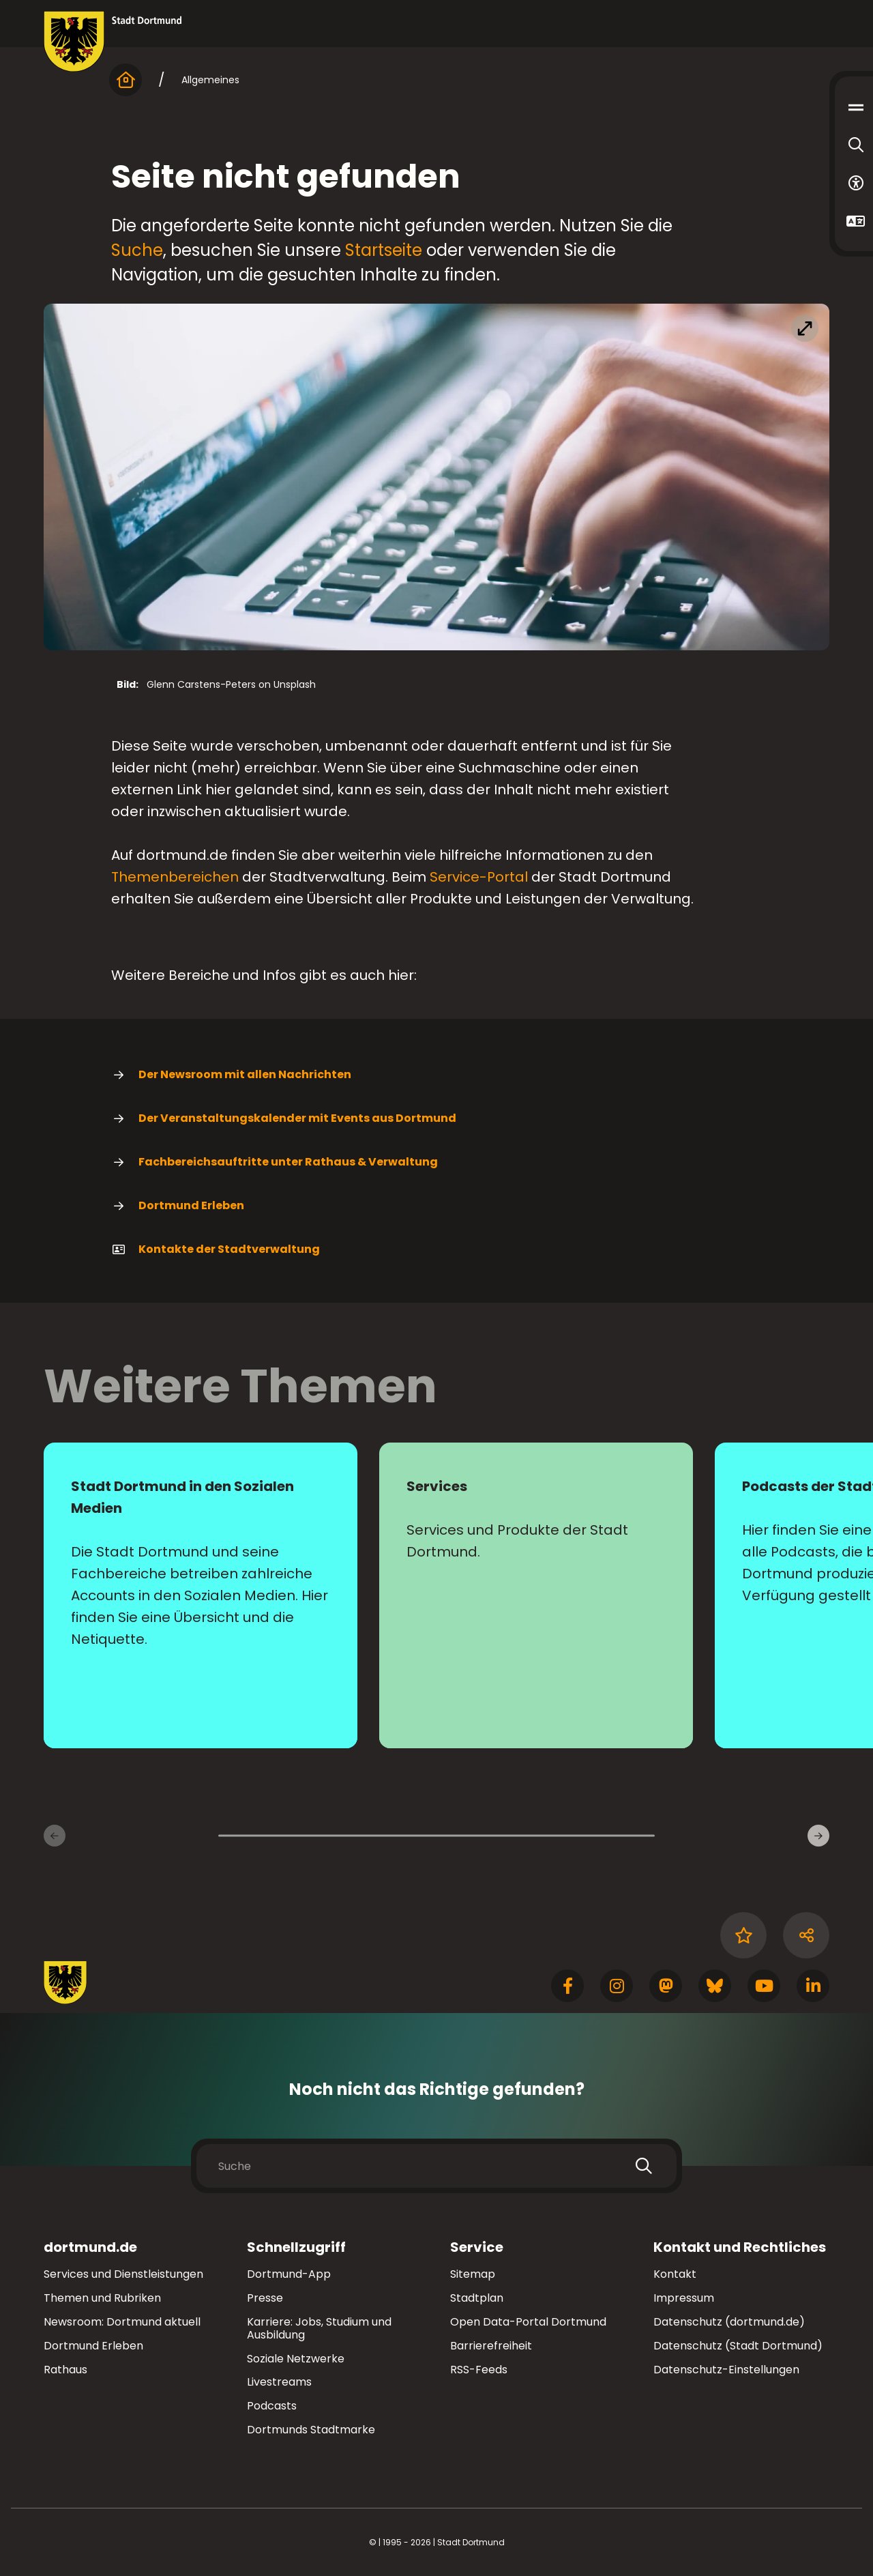 This screenshot has height=2576, width=873. What do you see at coordinates (274, 1162) in the screenshot?
I see `Fachbereichsauftritte unter Rathaus & Verwaltung` at bounding box center [274, 1162].